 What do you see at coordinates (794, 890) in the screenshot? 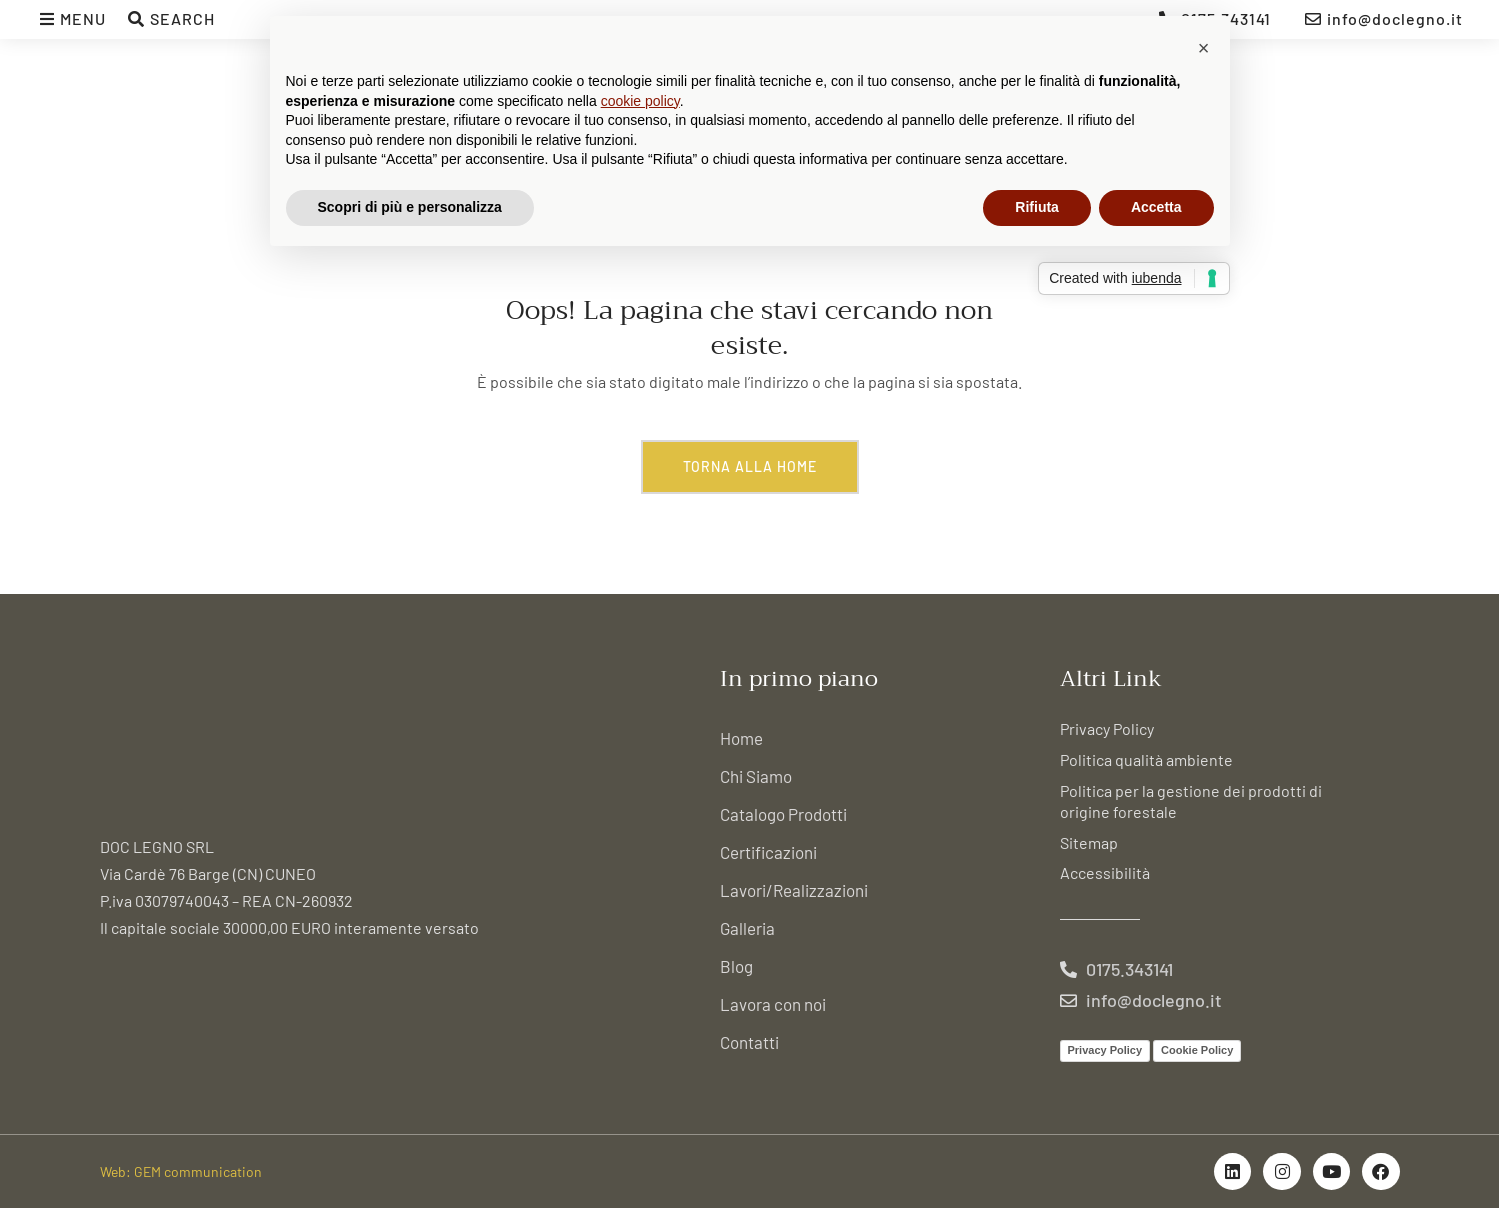
I see `Lavori/Realizzazioni` at bounding box center [794, 890].